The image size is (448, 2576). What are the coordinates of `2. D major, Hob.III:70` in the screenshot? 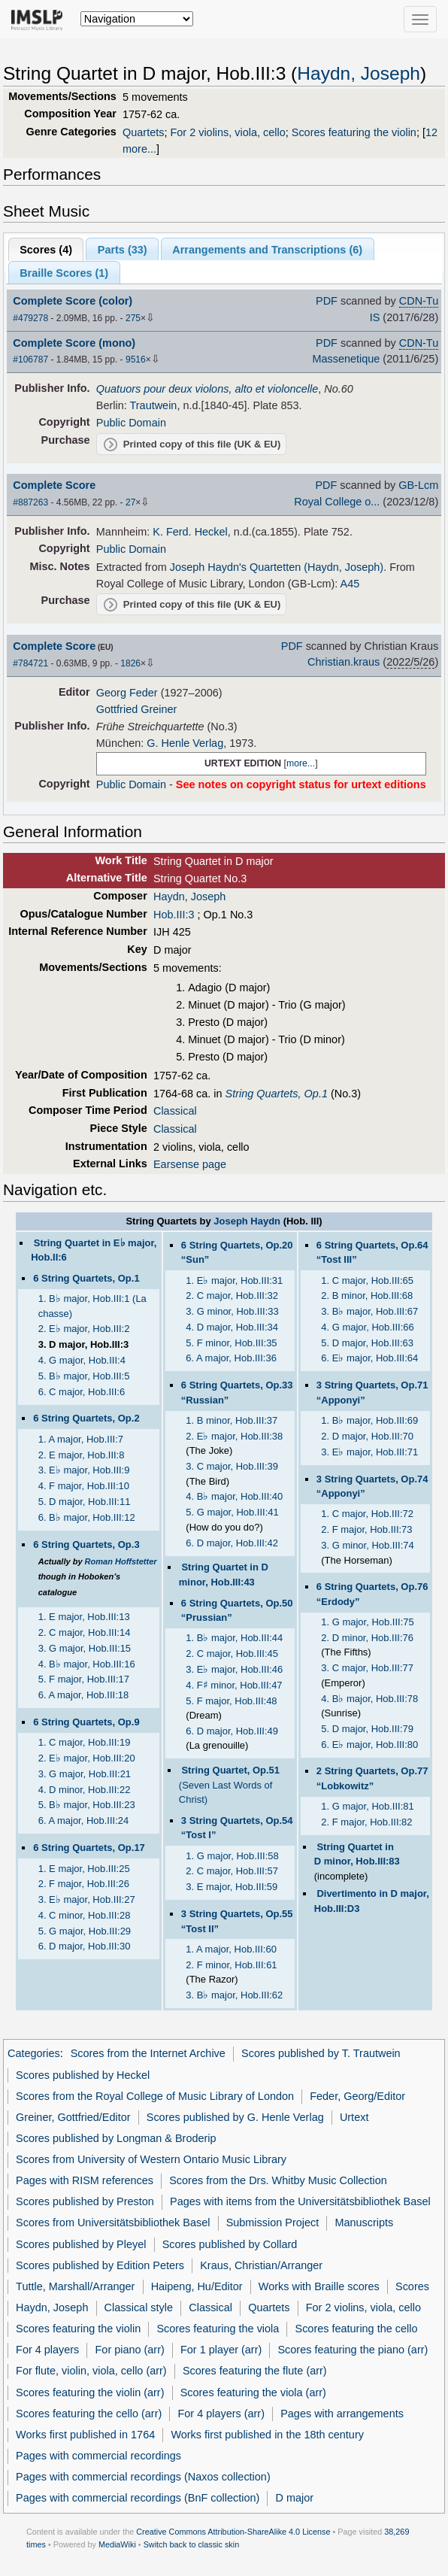 It's located at (367, 1436).